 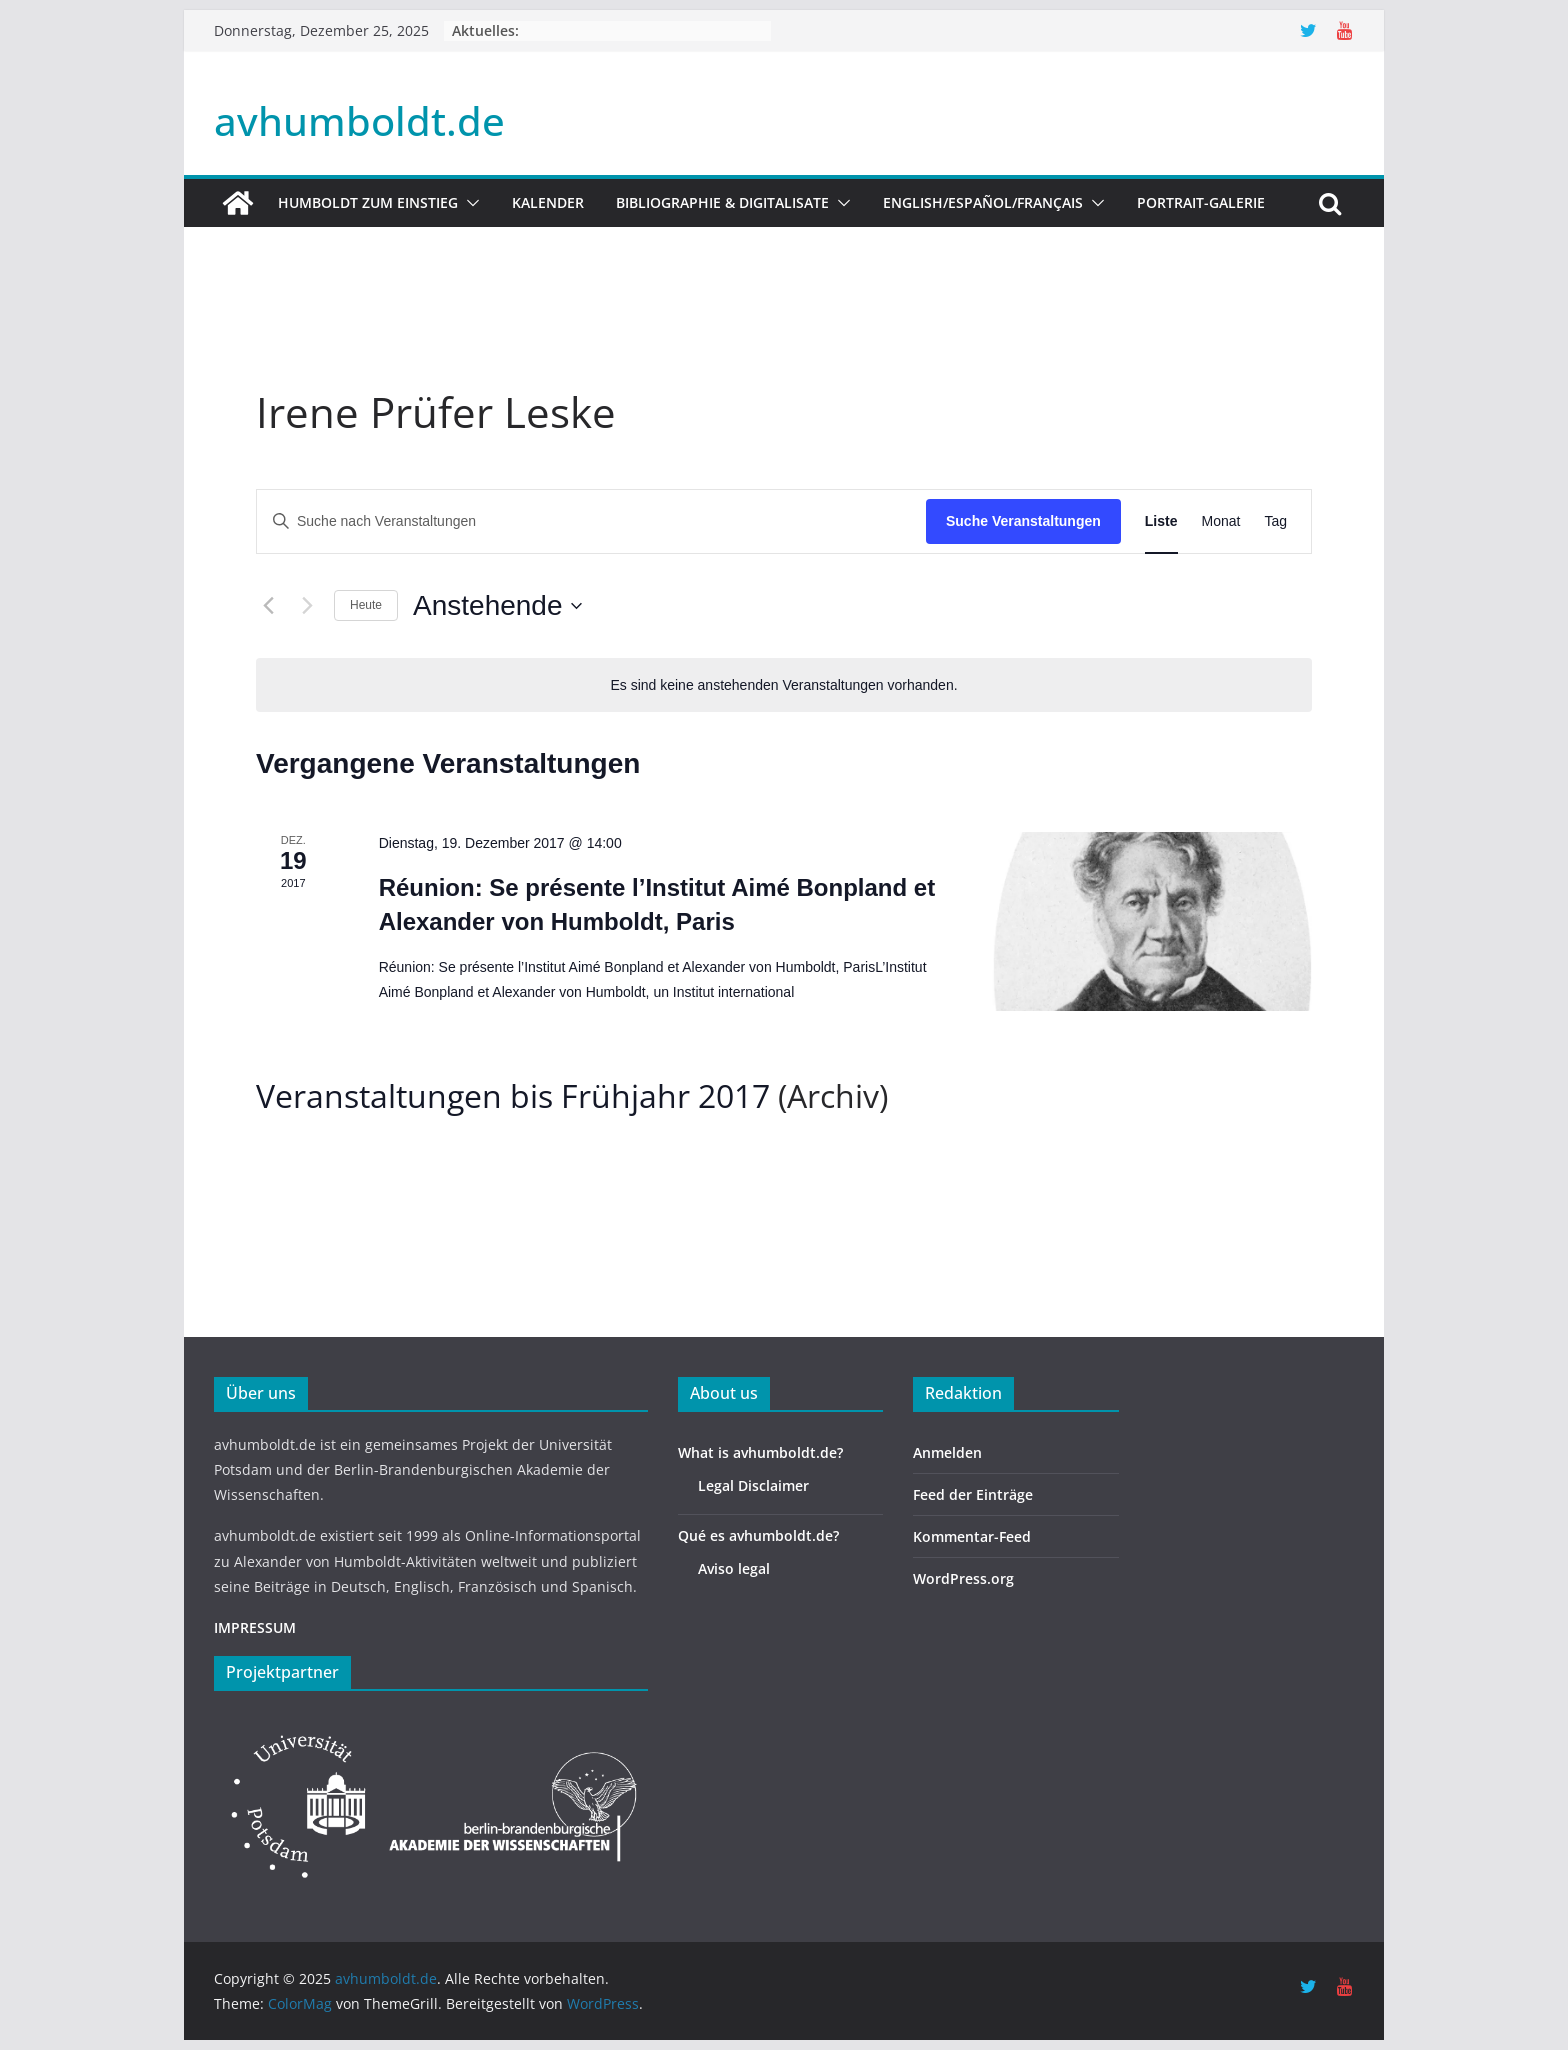 I want to click on English/Español/Français, so click(x=983, y=202).